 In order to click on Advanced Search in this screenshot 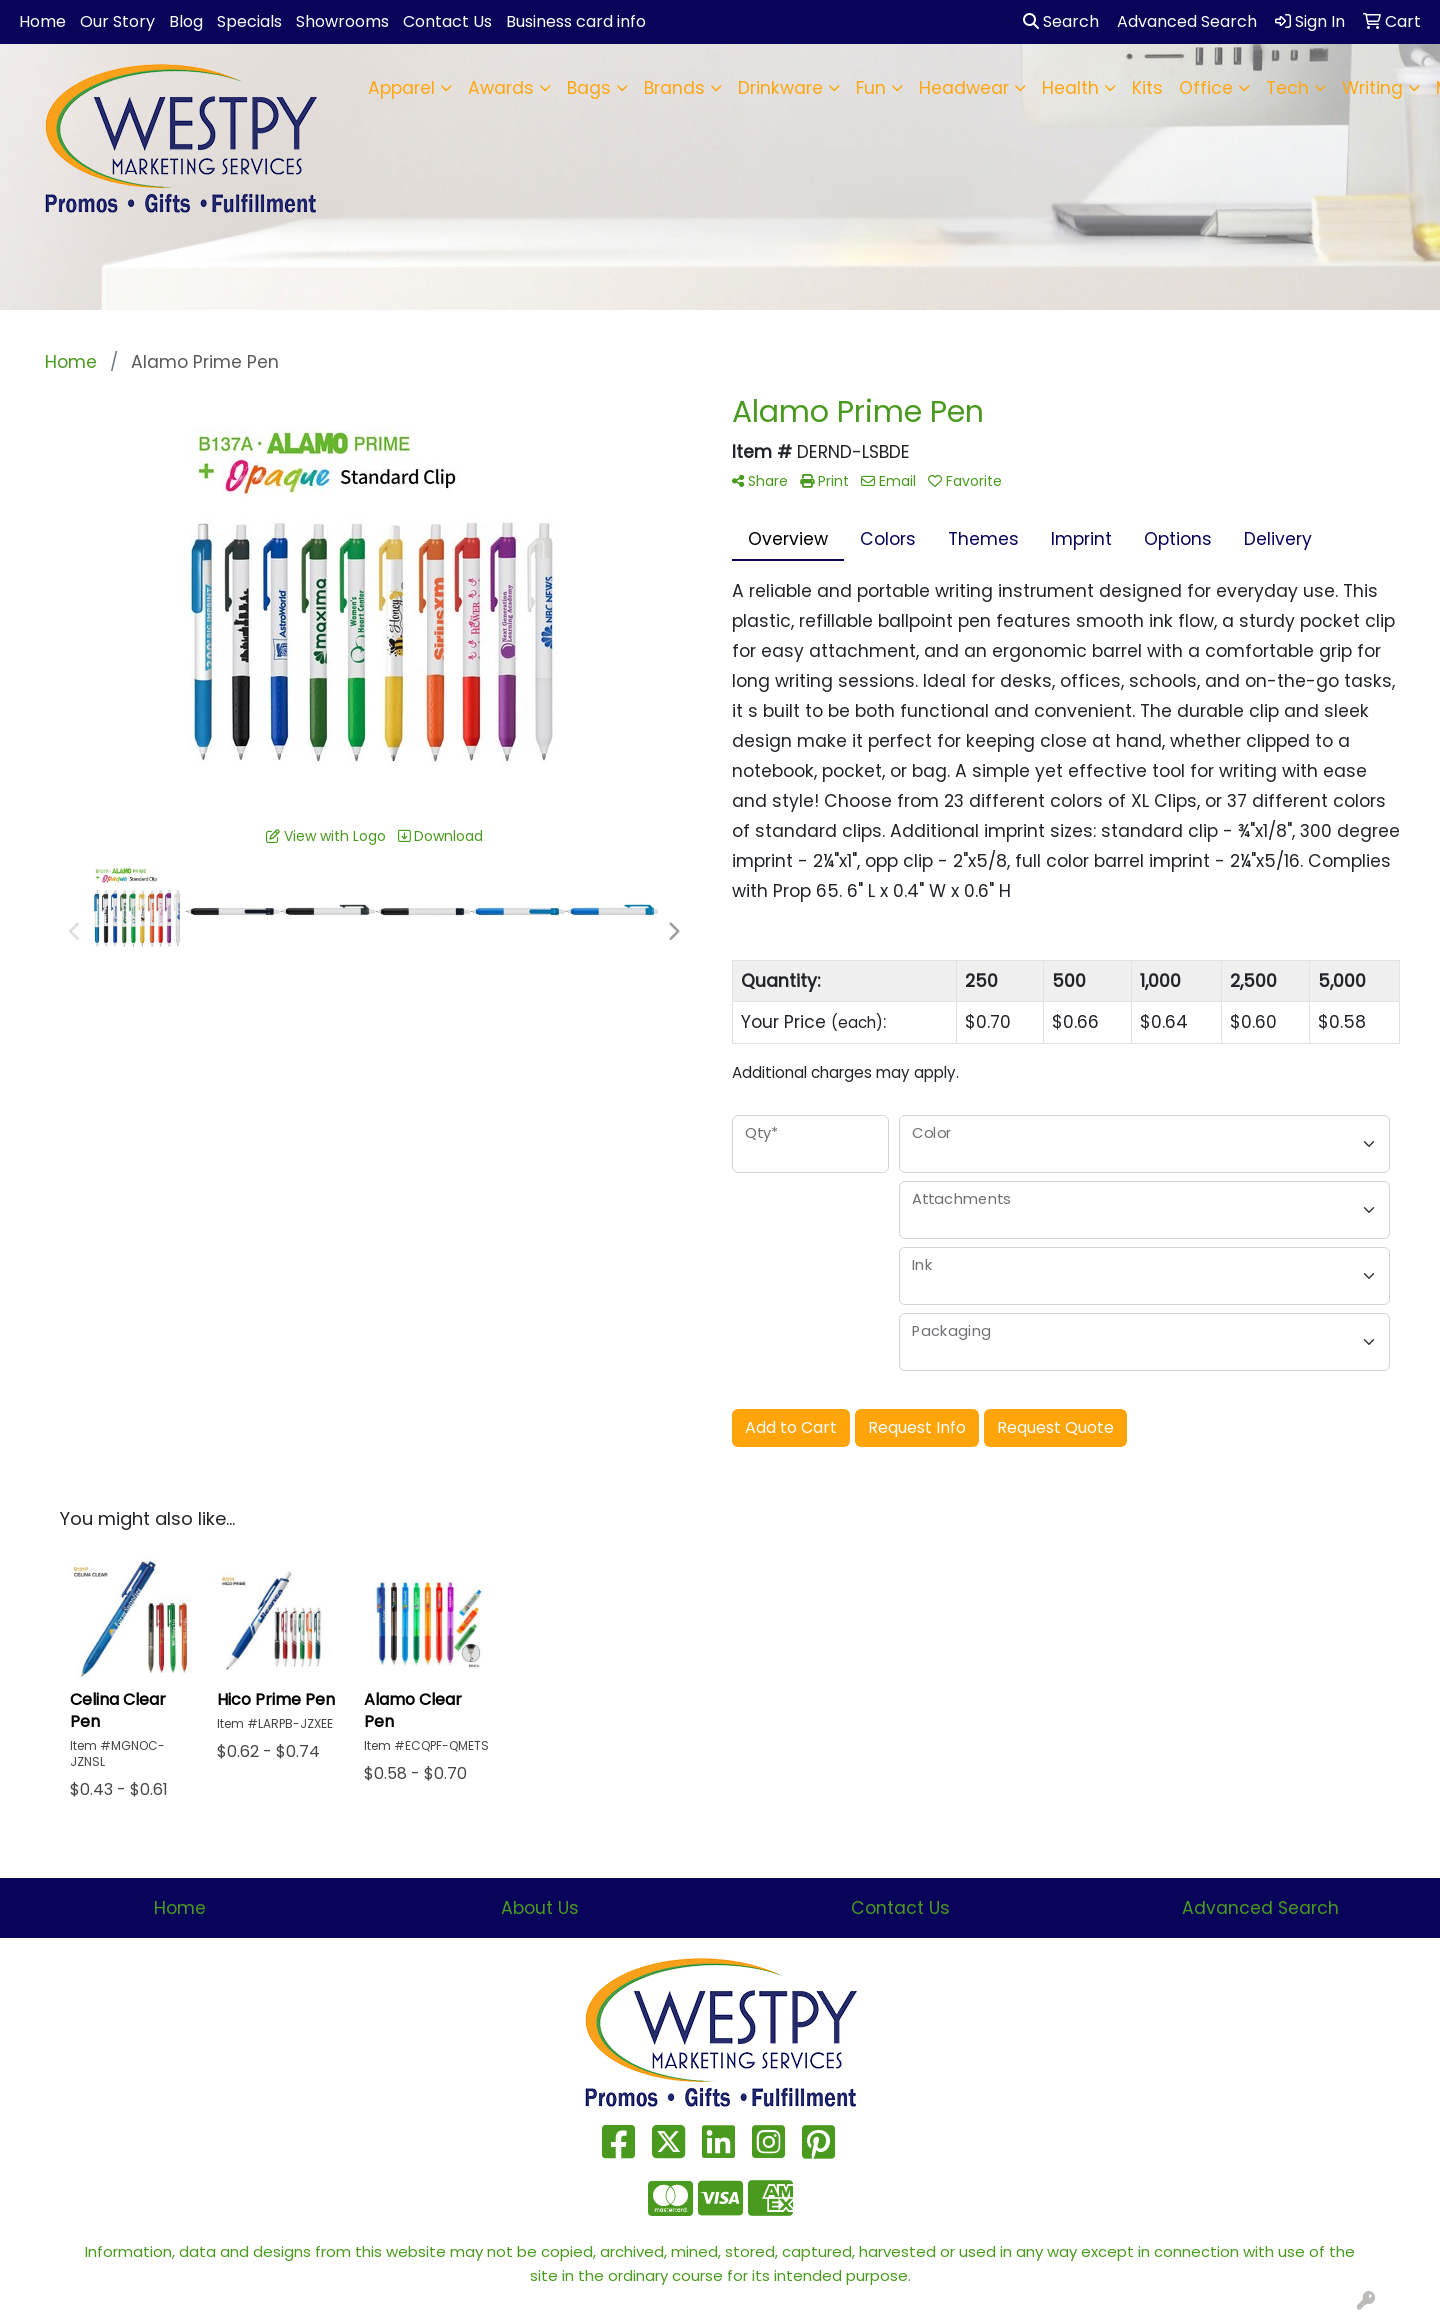, I will do `click(1260, 1908)`.